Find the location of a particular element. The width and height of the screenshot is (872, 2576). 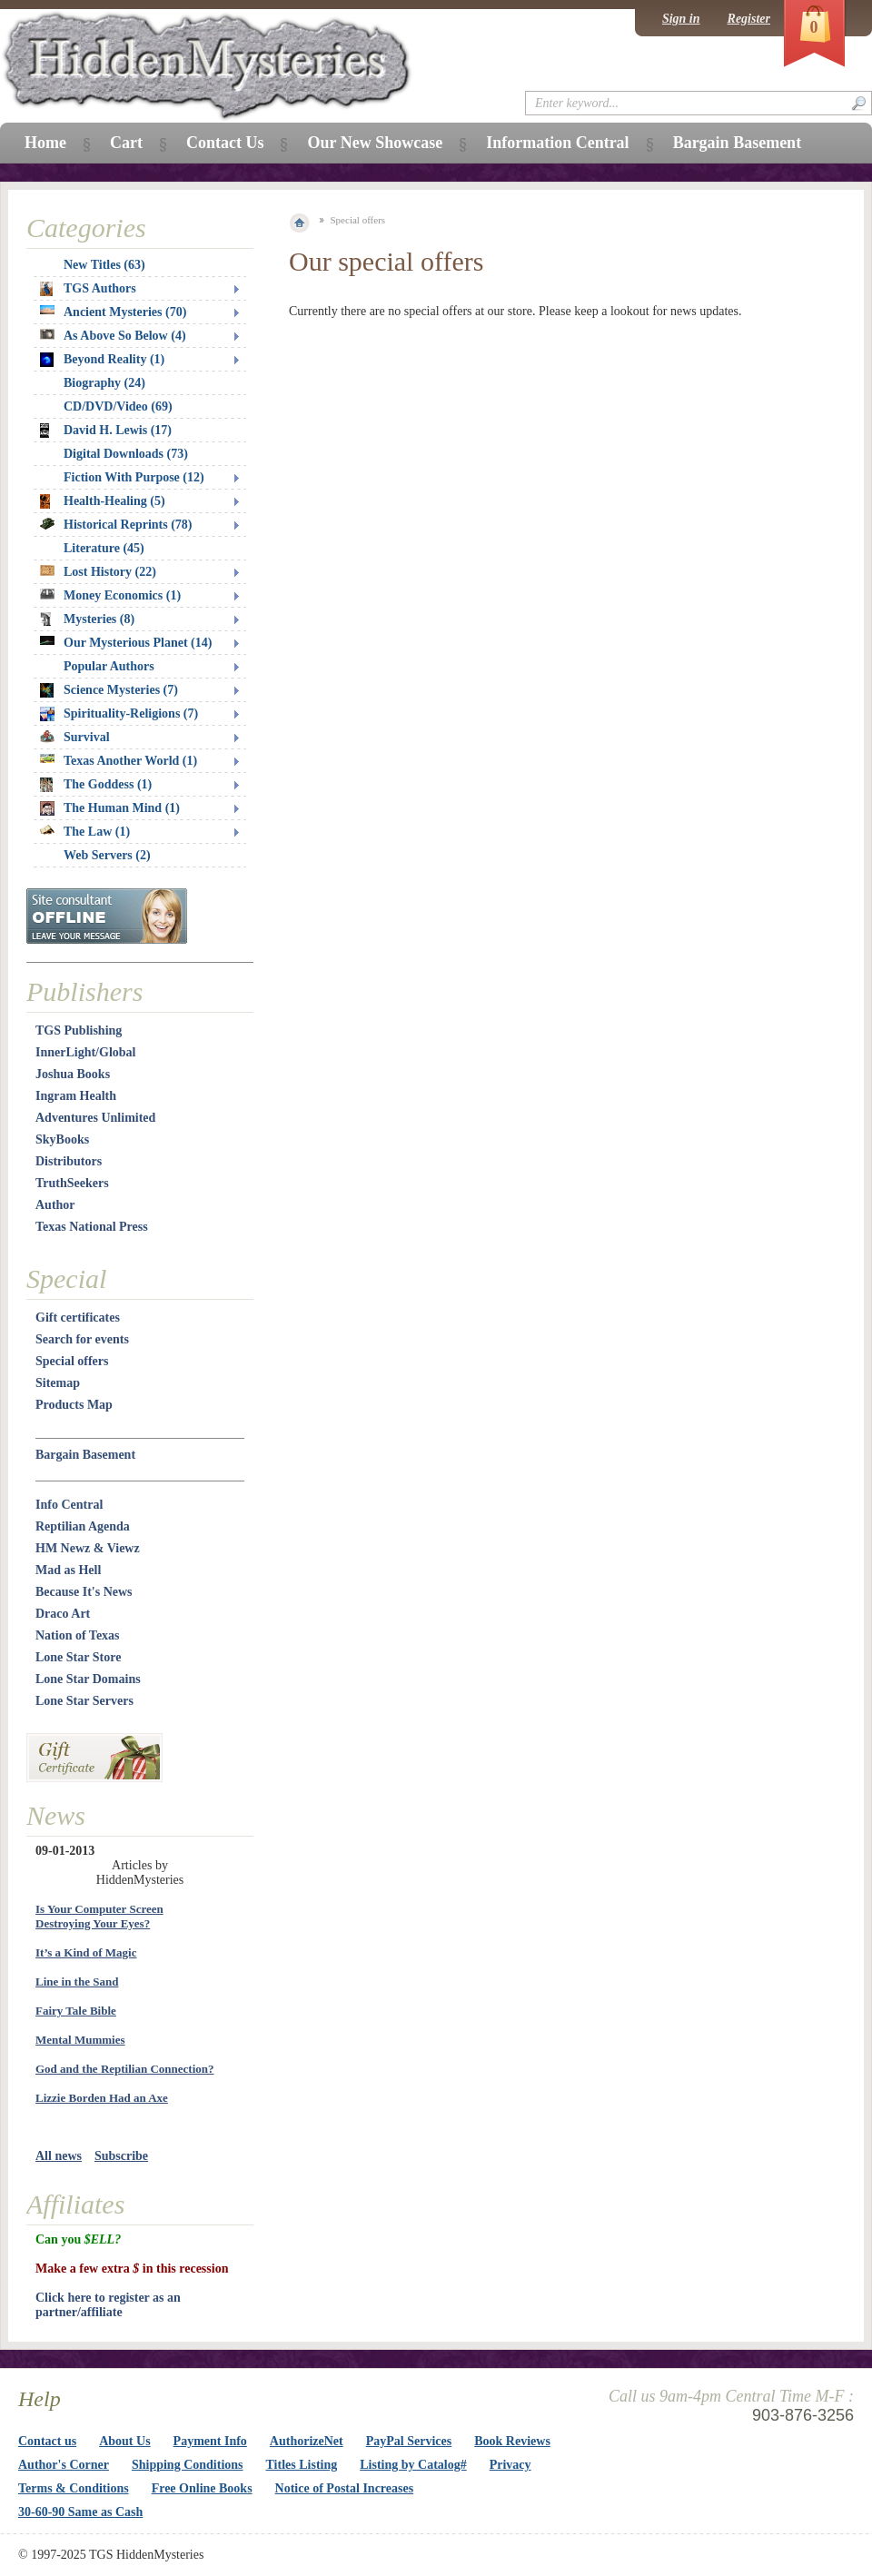

Notice of Postal Increases is located at coordinates (344, 2488).